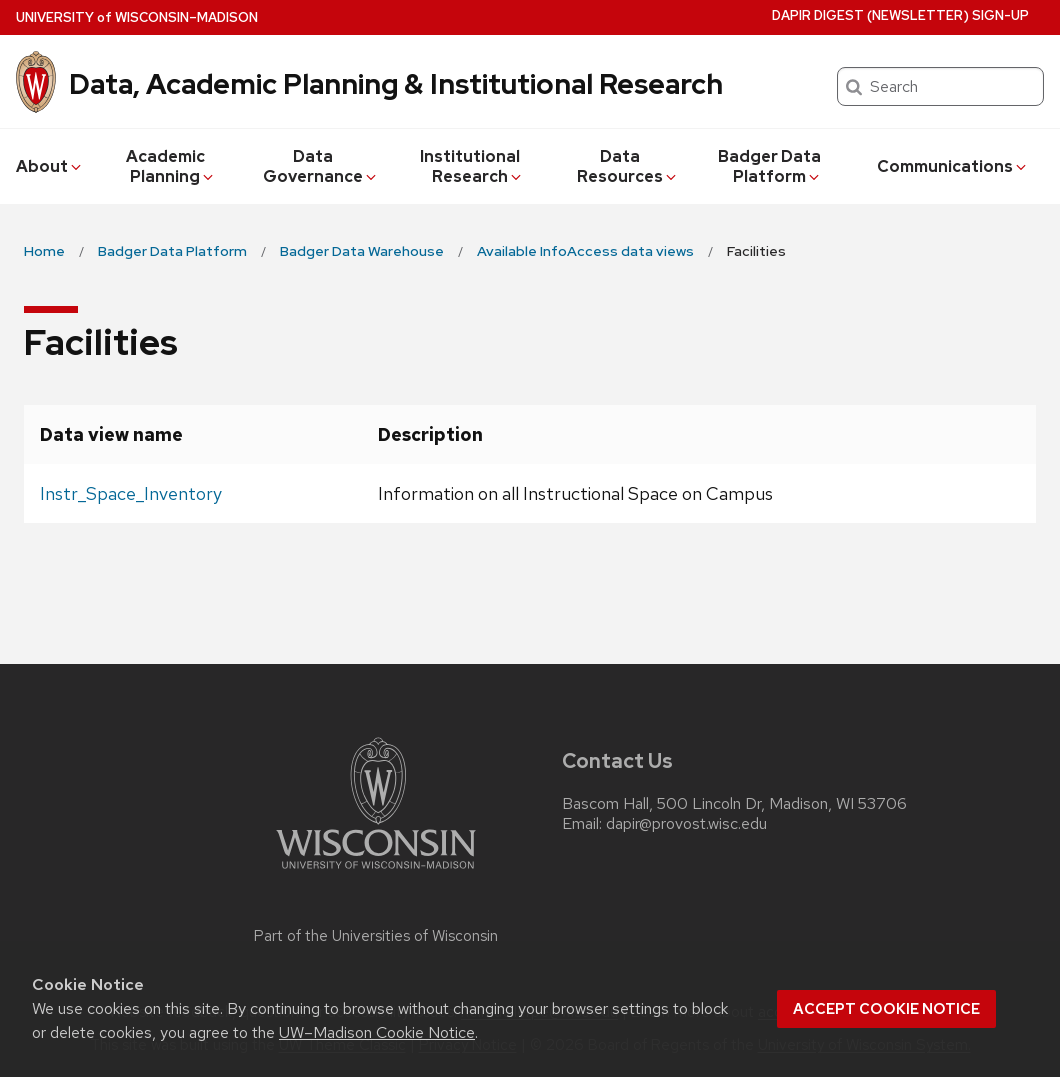  I want to click on Academic Planning, so click(171, 166).